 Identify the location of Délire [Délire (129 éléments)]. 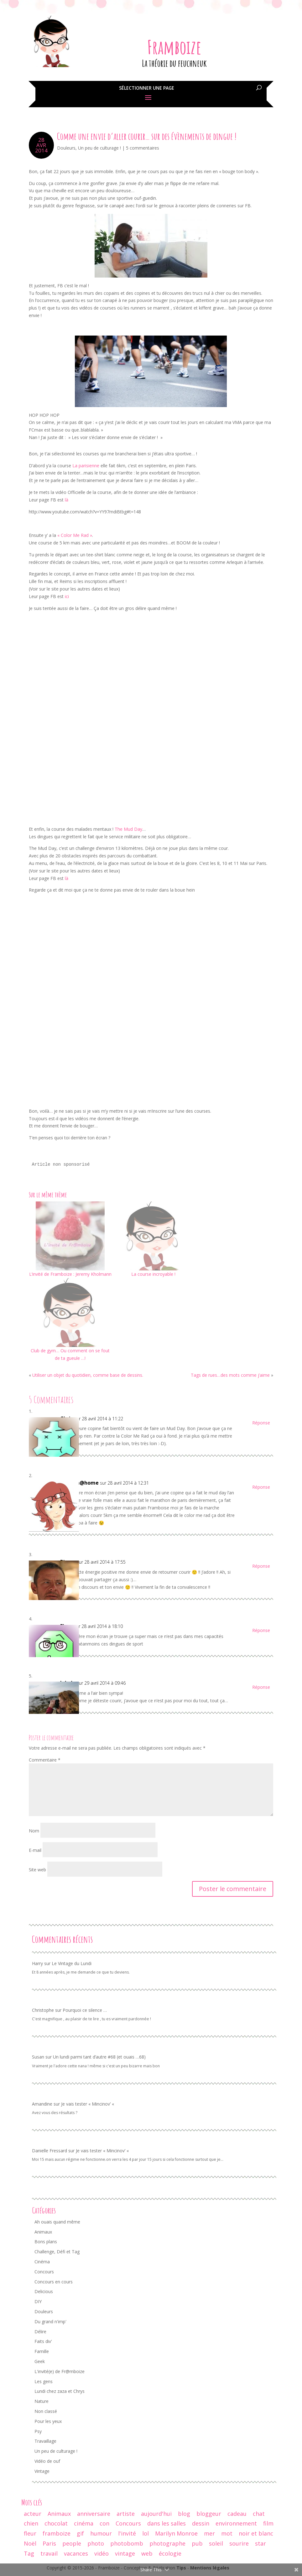
(40, 2332).